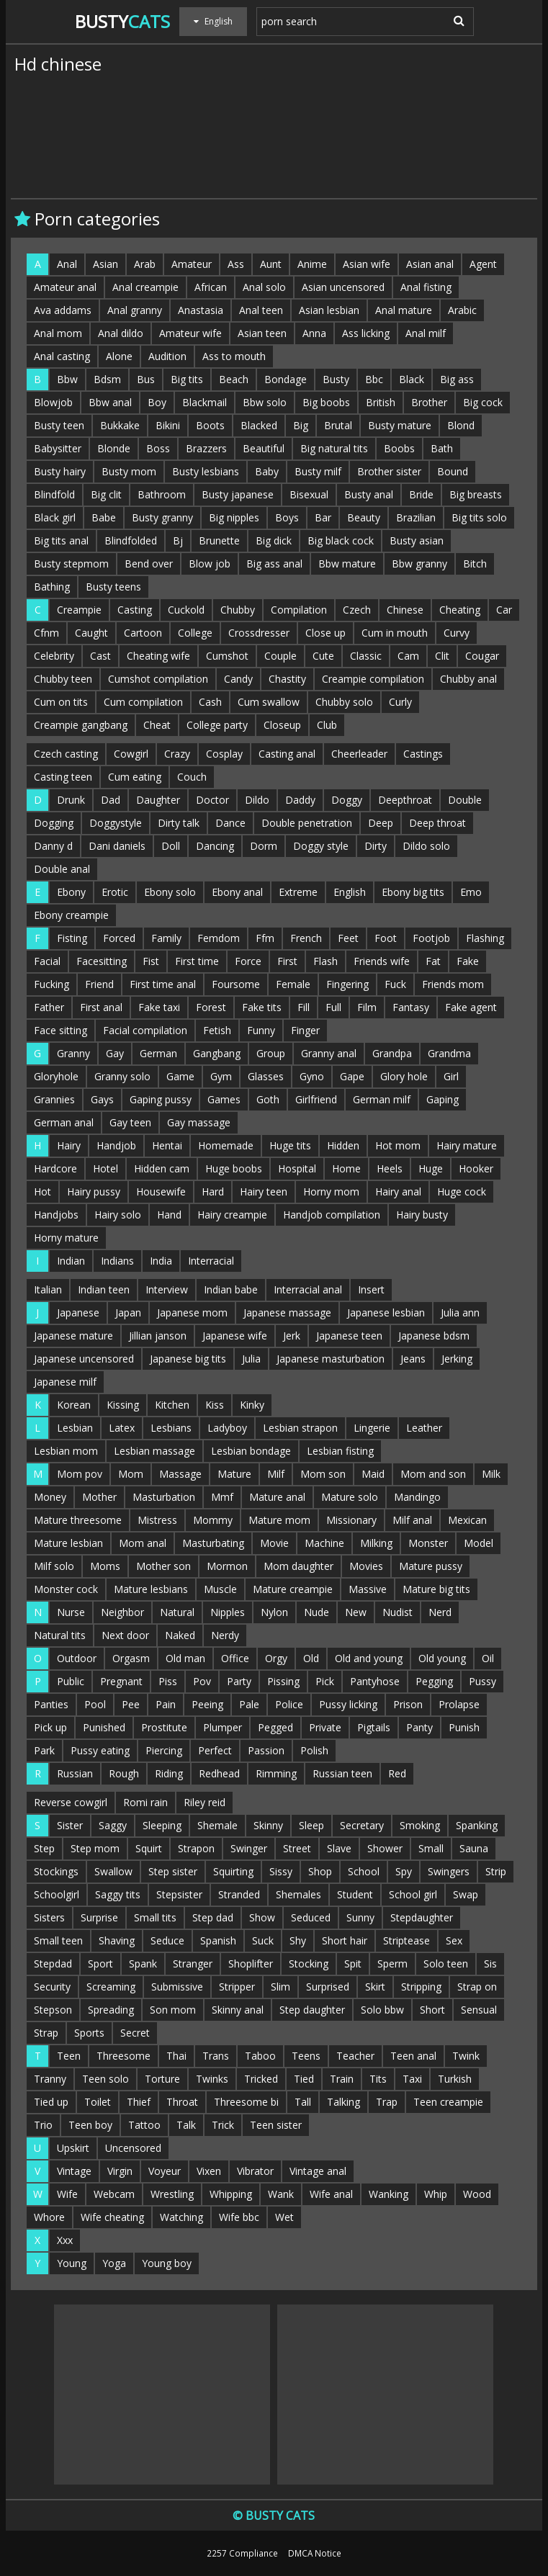 The image size is (548, 2576). What do you see at coordinates (49, 1917) in the screenshot?
I see `Sisters` at bounding box center [49, 1917].